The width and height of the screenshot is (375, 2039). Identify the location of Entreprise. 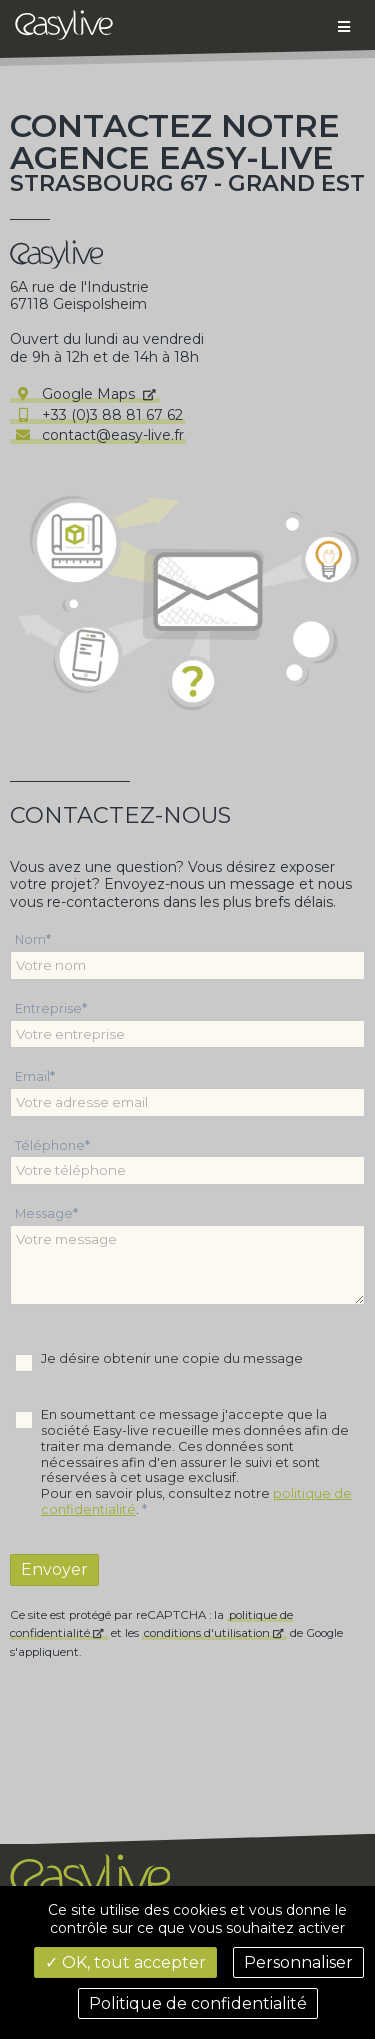
(48, 1008).